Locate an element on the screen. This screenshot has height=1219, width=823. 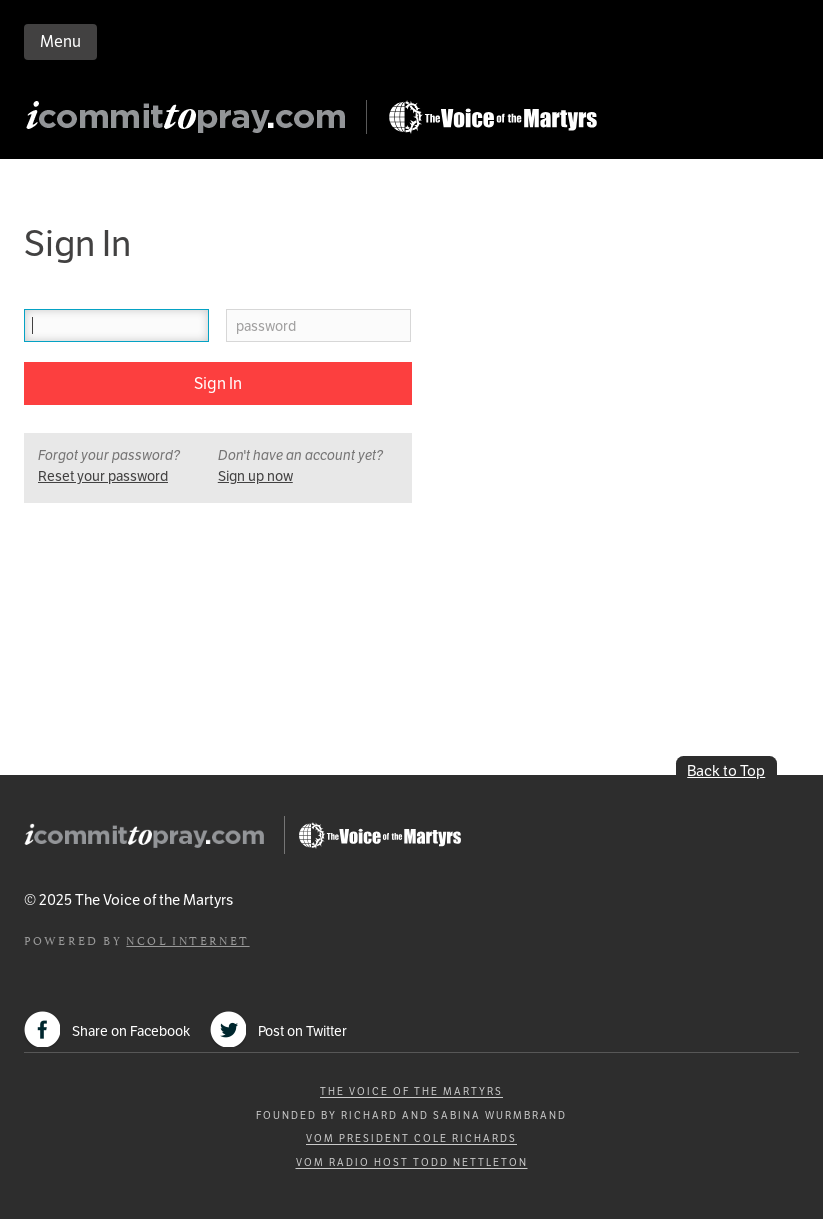
VOM Radio Host Todd Nettleton is located at coordinates (412, 1162).